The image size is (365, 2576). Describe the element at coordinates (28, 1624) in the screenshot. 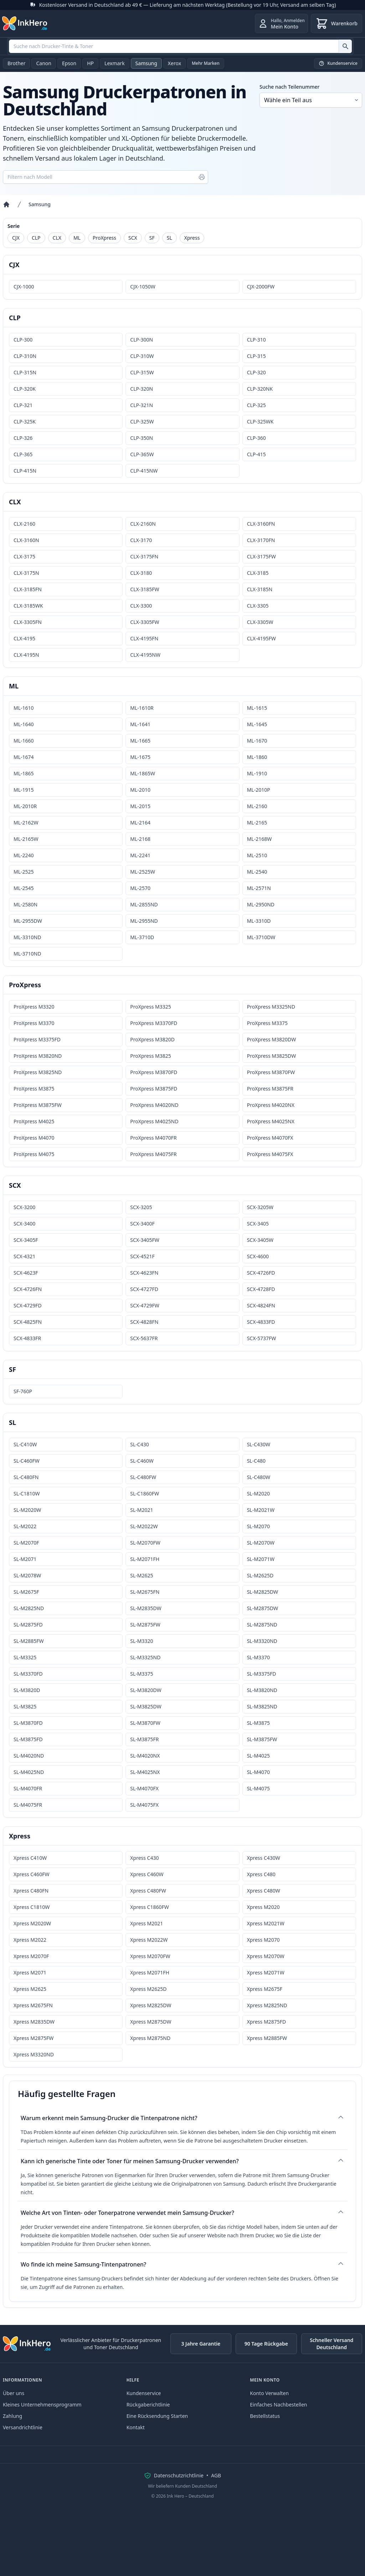

I see `SL-M2875FD` at that location.